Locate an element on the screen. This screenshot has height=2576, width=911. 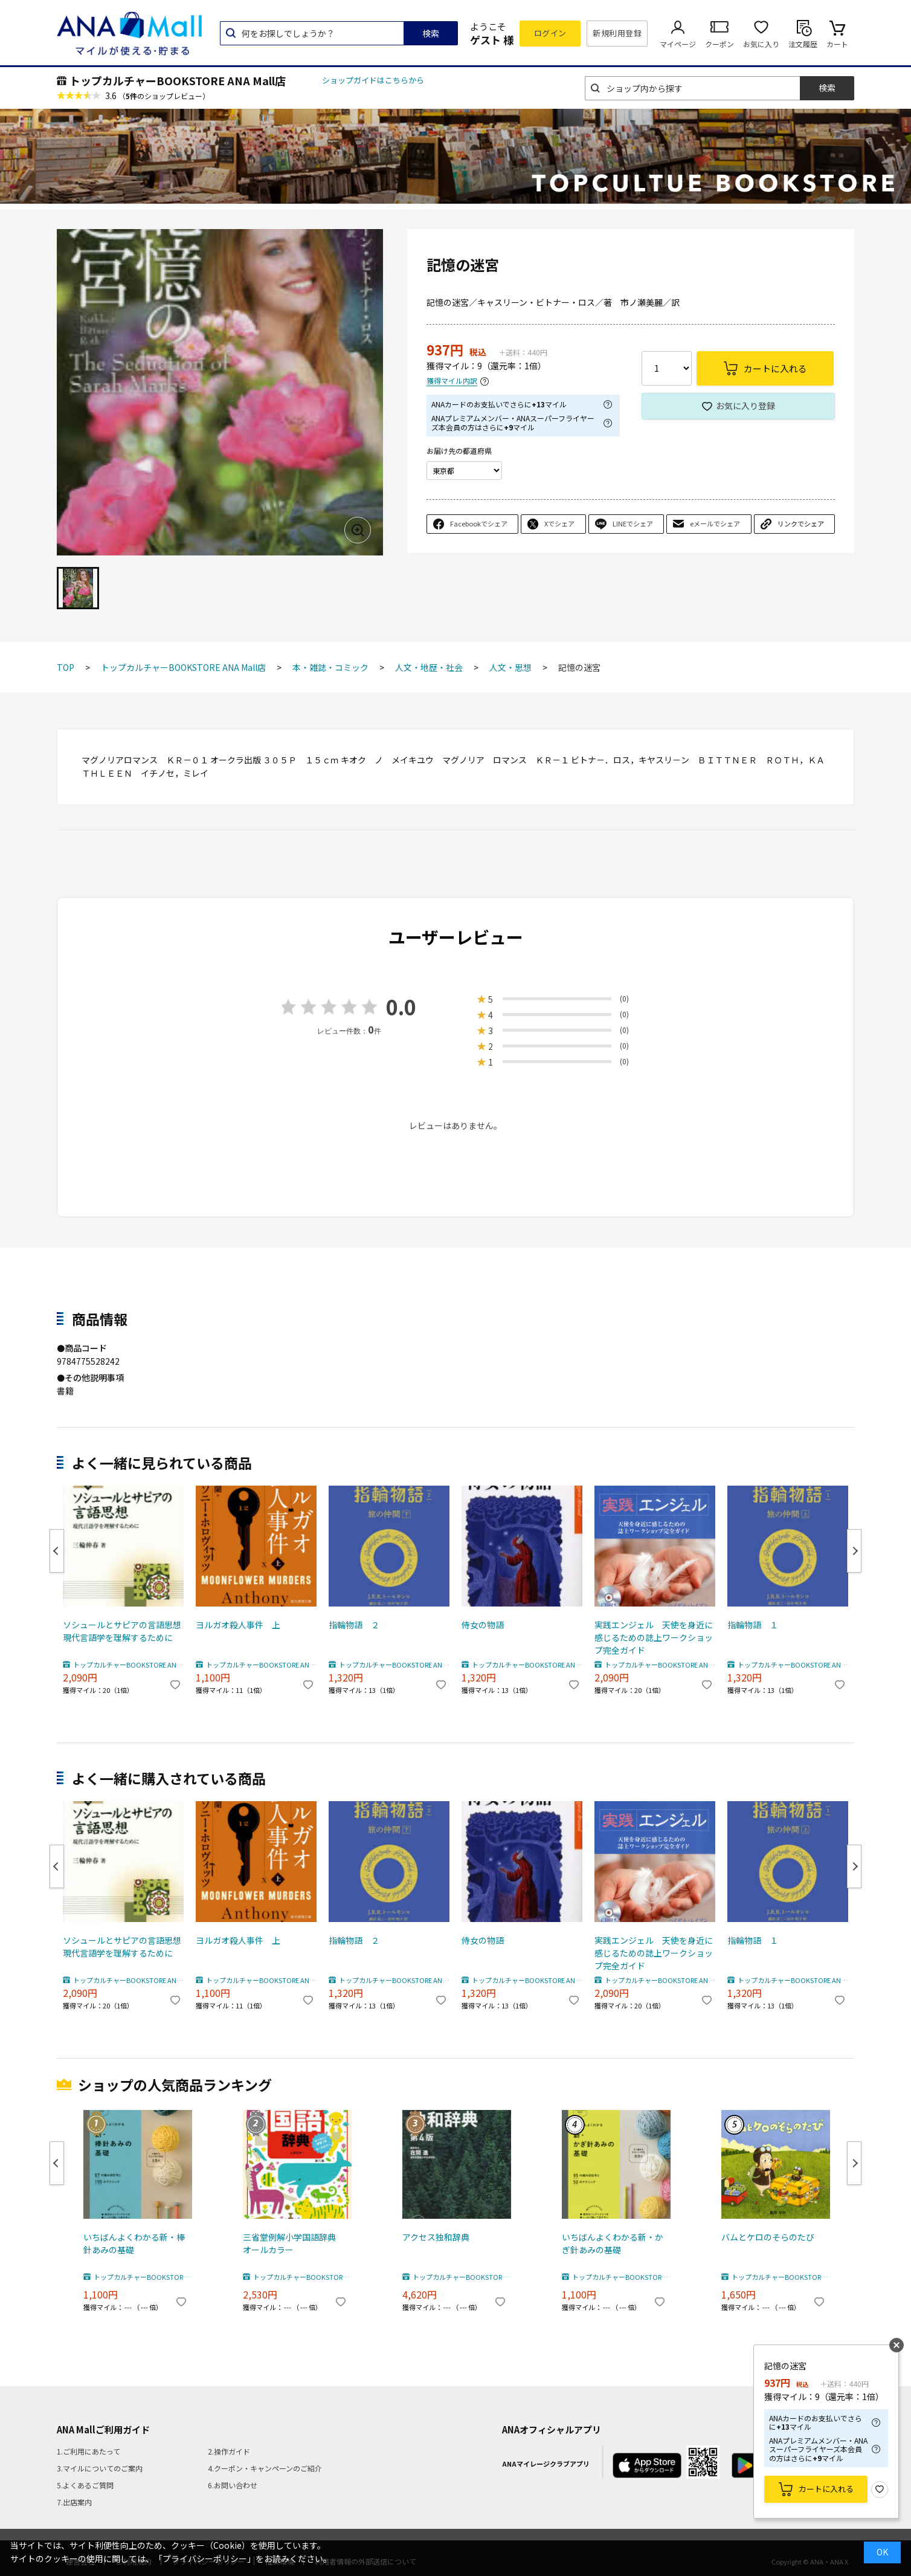
アクセス独和辞典 is located at coordinates (435, 2237).